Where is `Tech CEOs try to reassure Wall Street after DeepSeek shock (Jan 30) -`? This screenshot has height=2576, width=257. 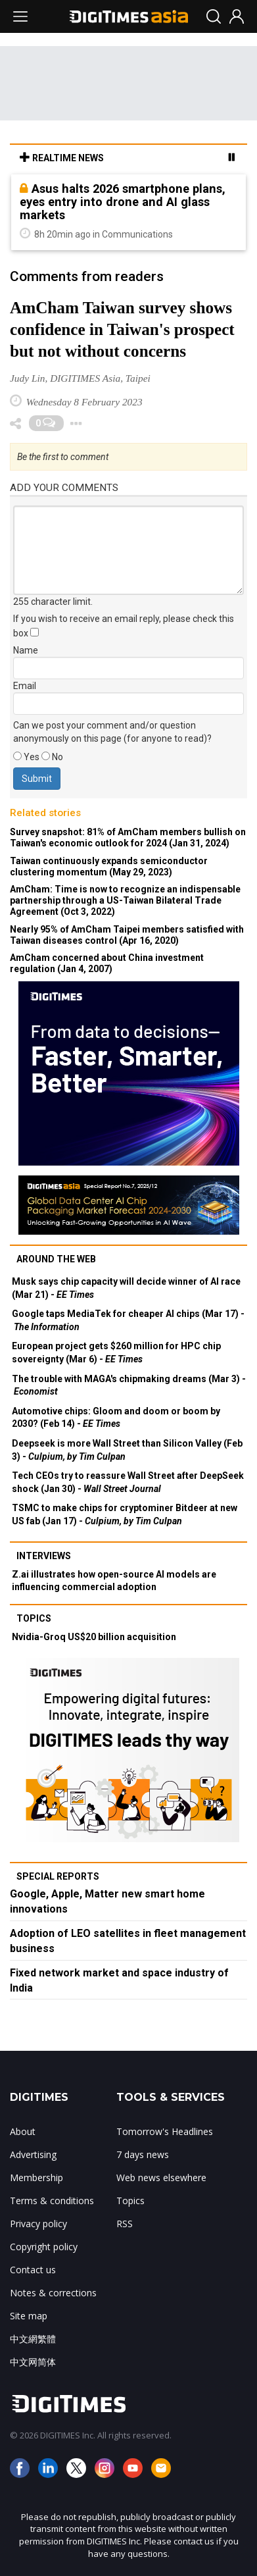 Tech CEOs try to reassure Wall Street after DeepSeek shock (Jan 30) - is located at coordinates (128, 1482).